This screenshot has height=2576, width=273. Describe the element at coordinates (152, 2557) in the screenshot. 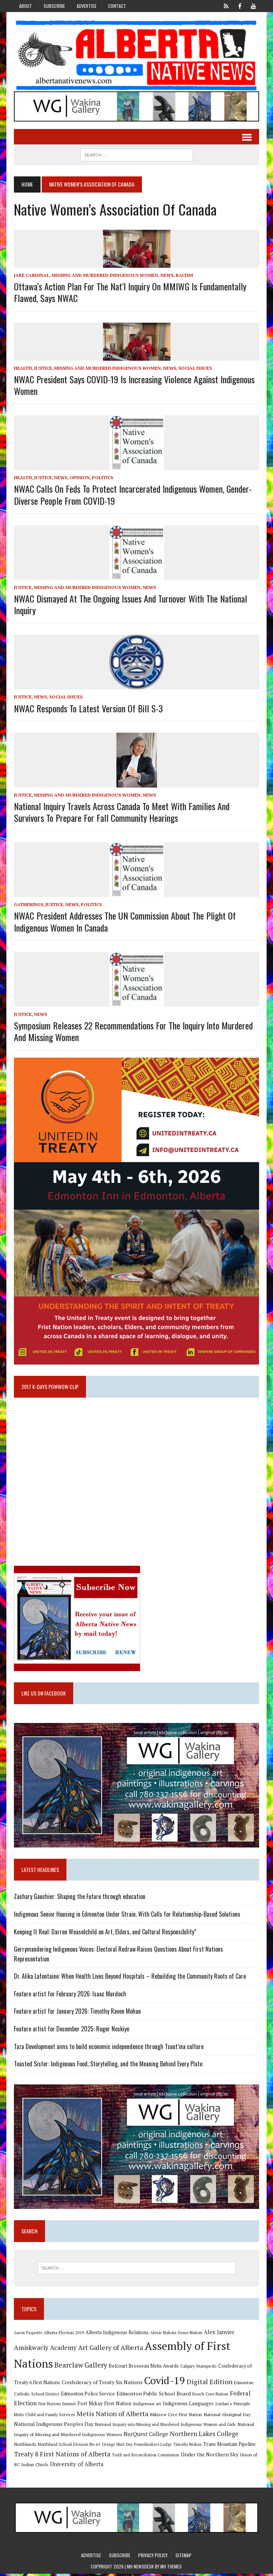

I see `Privacy Policy` at that location.